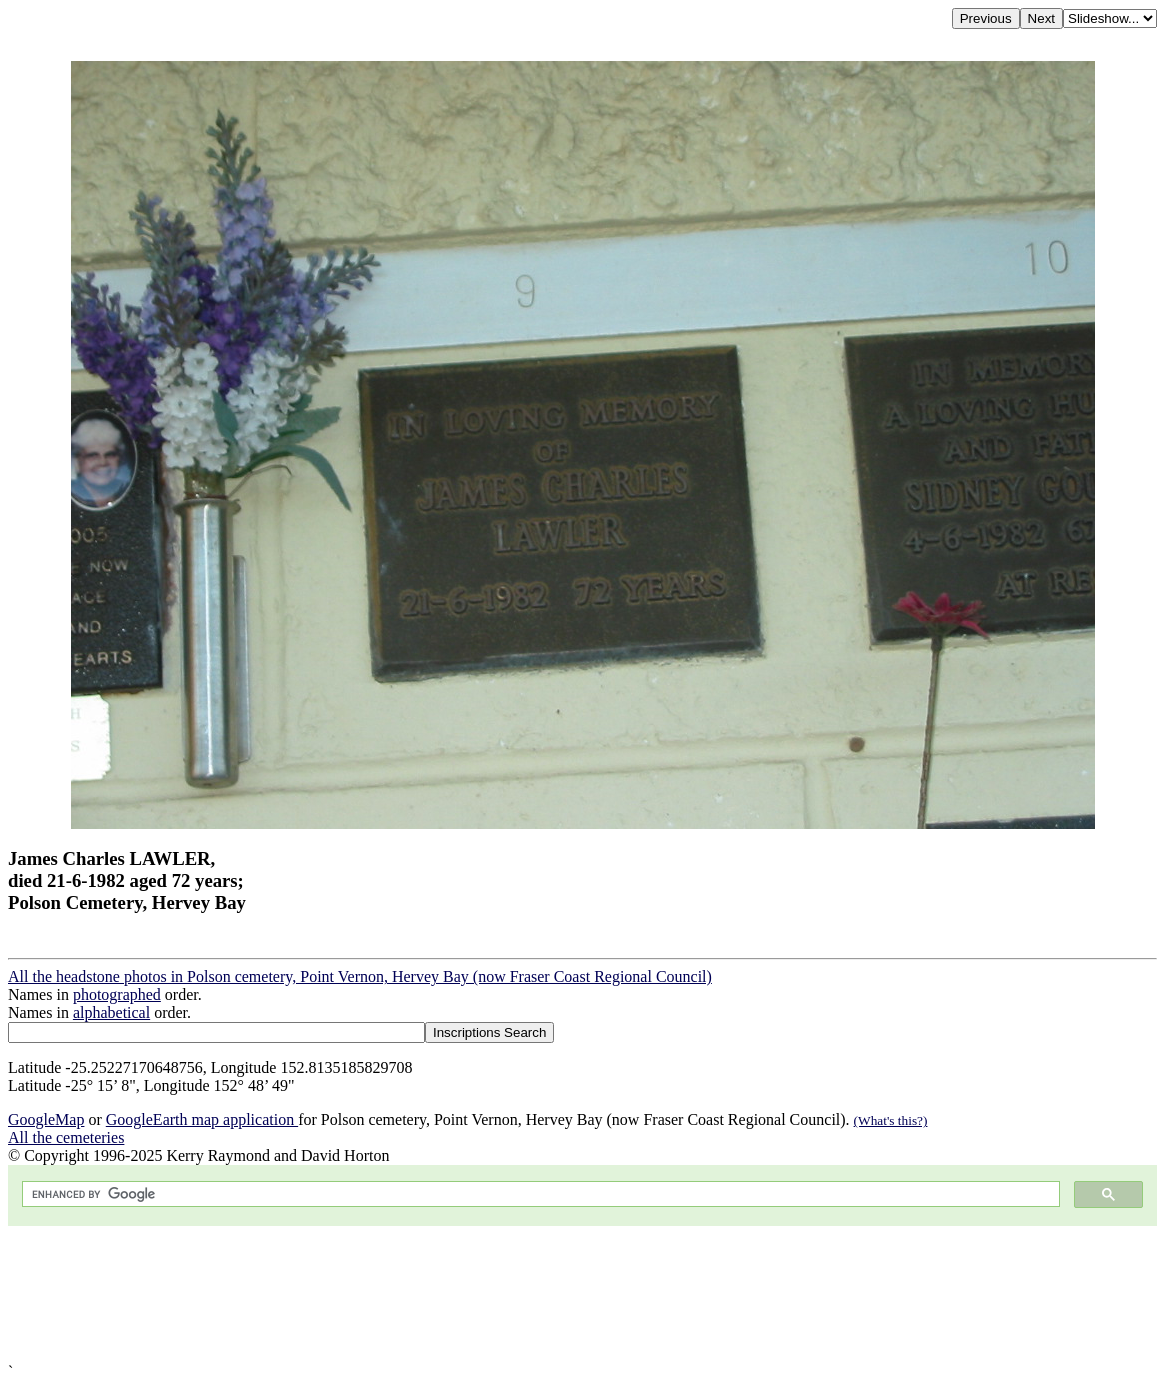  What do you see at coordinates (117, 994) in the screenshot?
I see `photographed` at bounding box center [117, 994].